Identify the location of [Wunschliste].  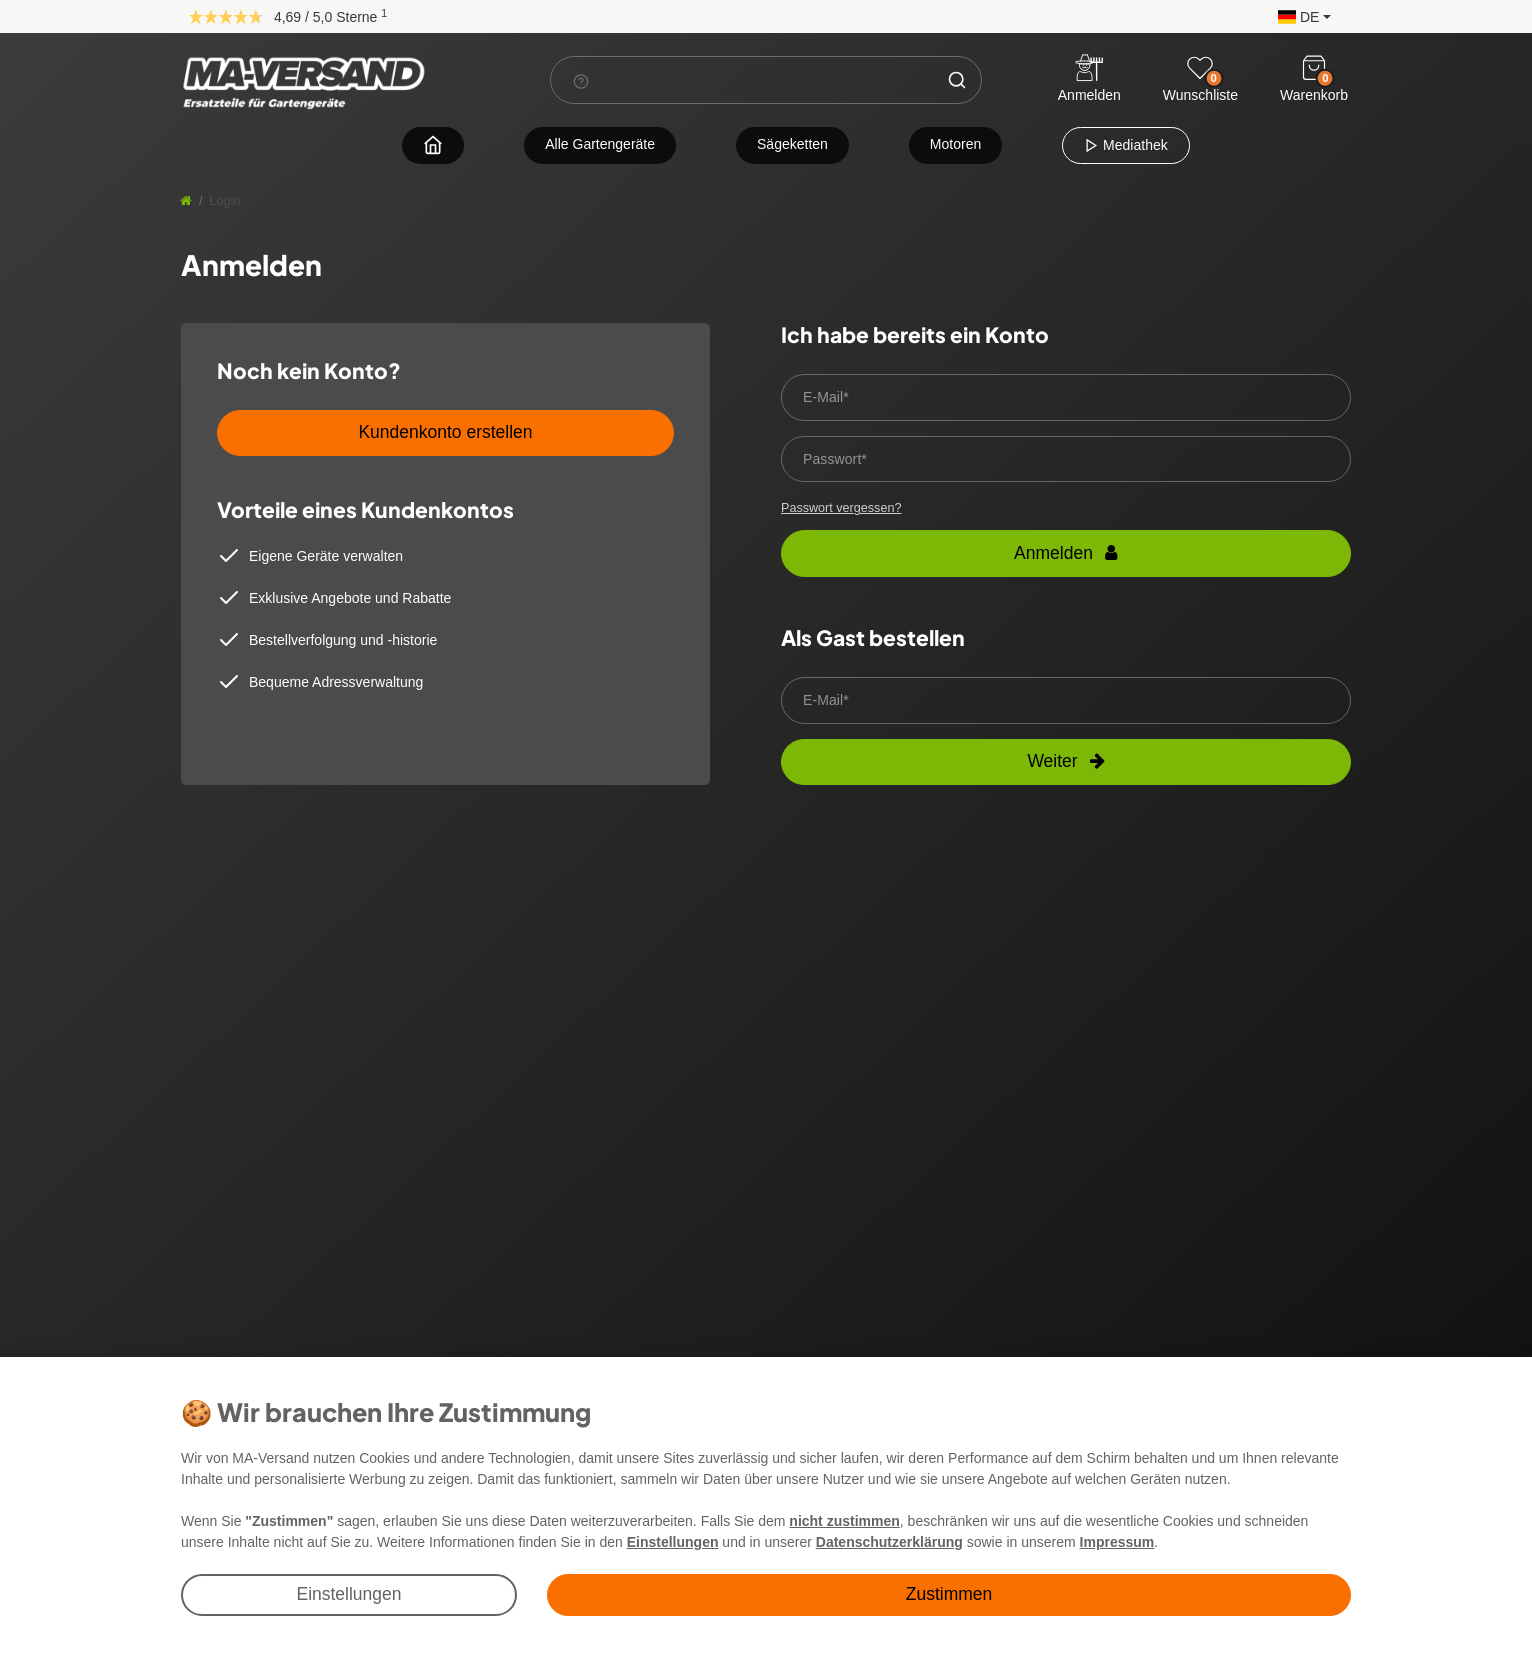
(1200, 68).